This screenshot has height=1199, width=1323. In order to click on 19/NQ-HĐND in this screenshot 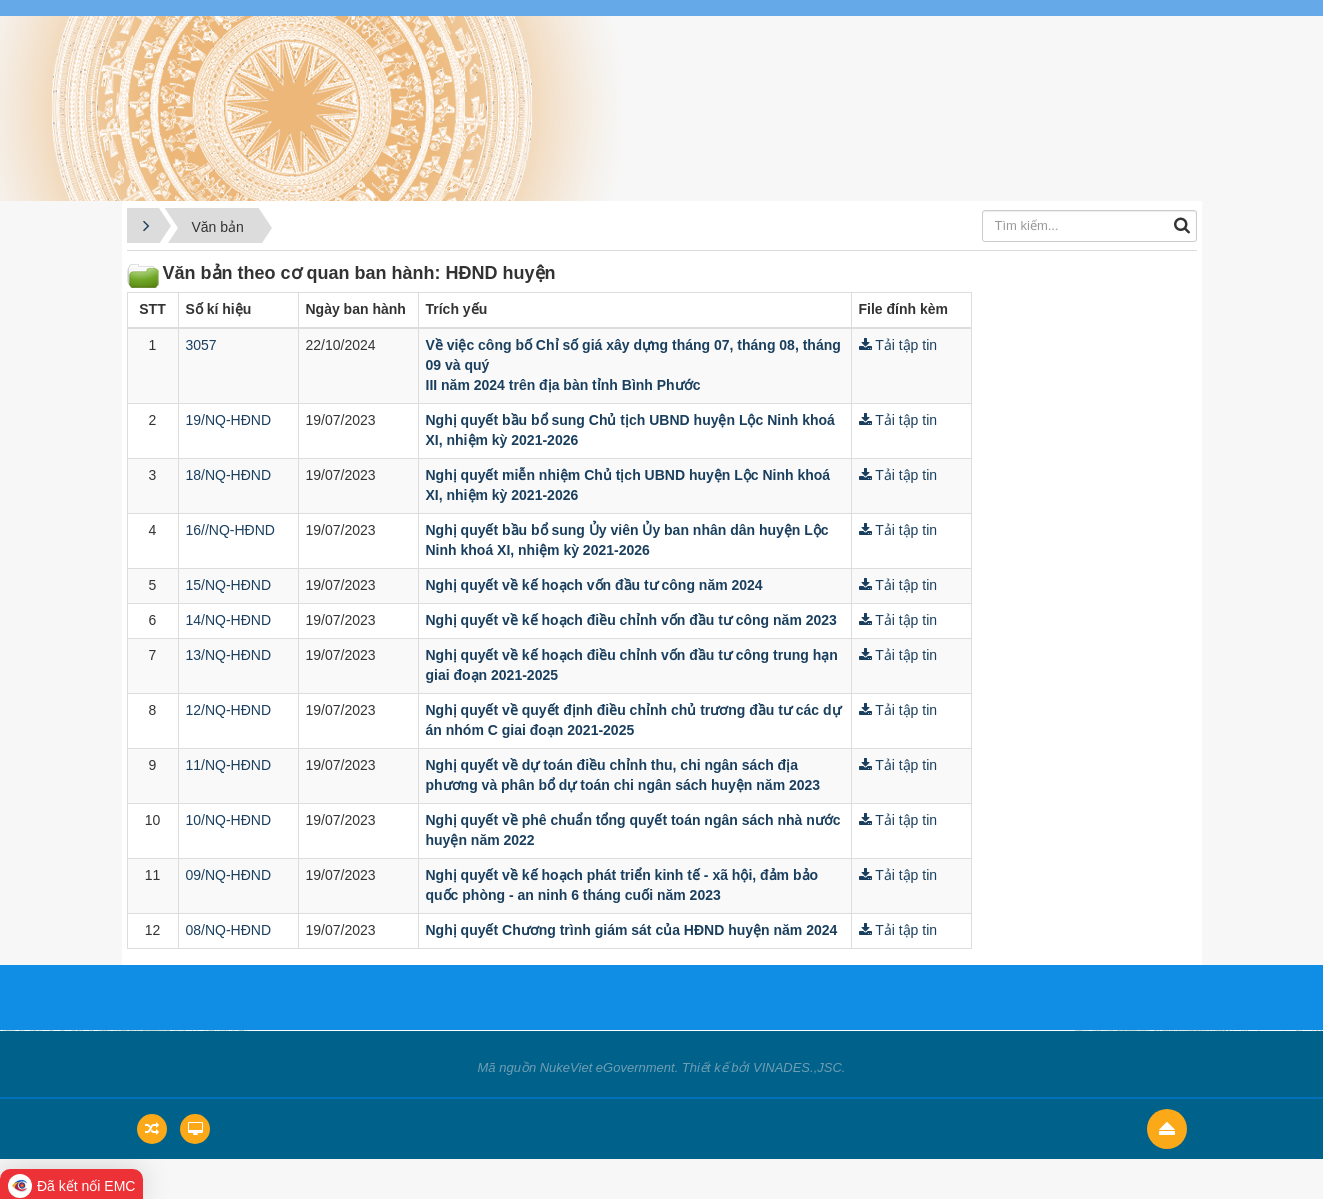, I will do `click(229, 420)`.